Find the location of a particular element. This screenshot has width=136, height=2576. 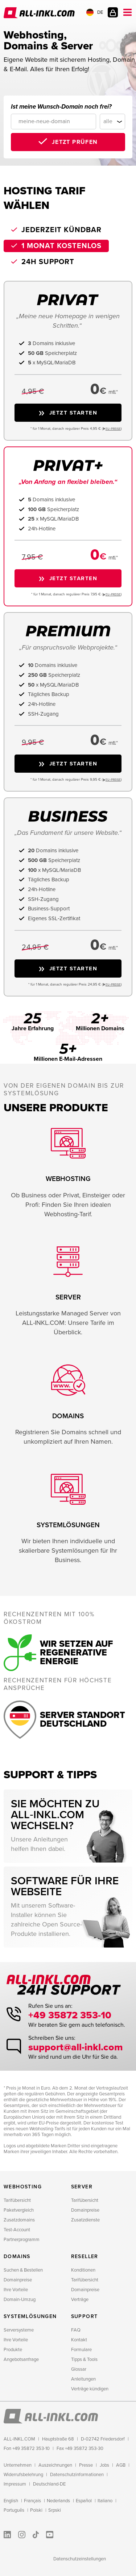

Auszeichnungen is located at coordinates (55, 2465).